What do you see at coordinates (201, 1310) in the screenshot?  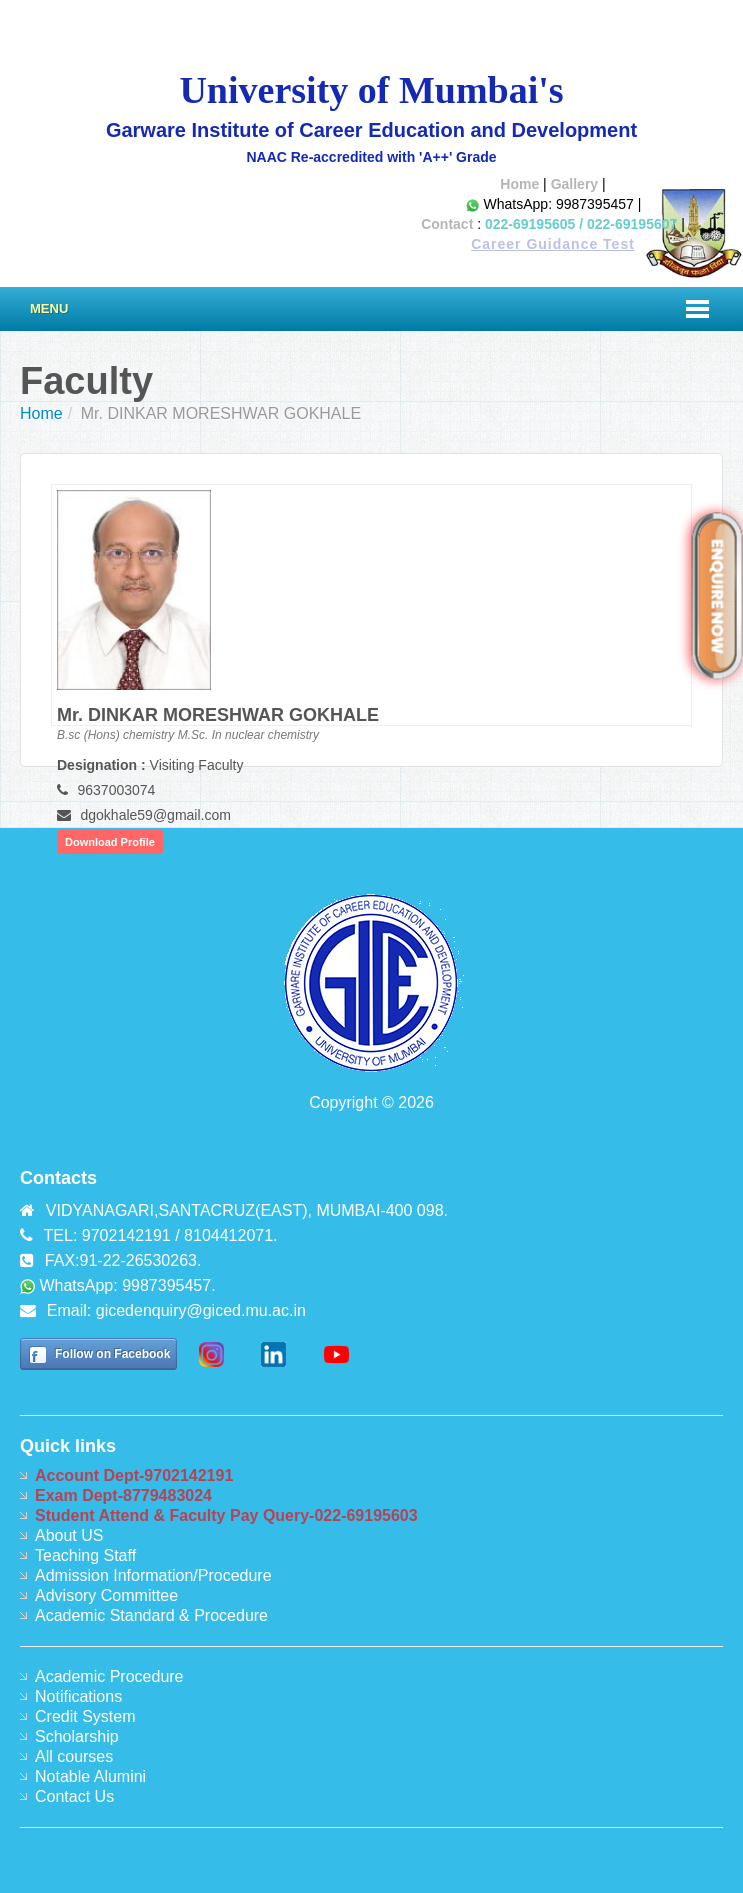 I see `gicedenquiry@giced.mu.ac.in` at bounding box center [201, 1310].